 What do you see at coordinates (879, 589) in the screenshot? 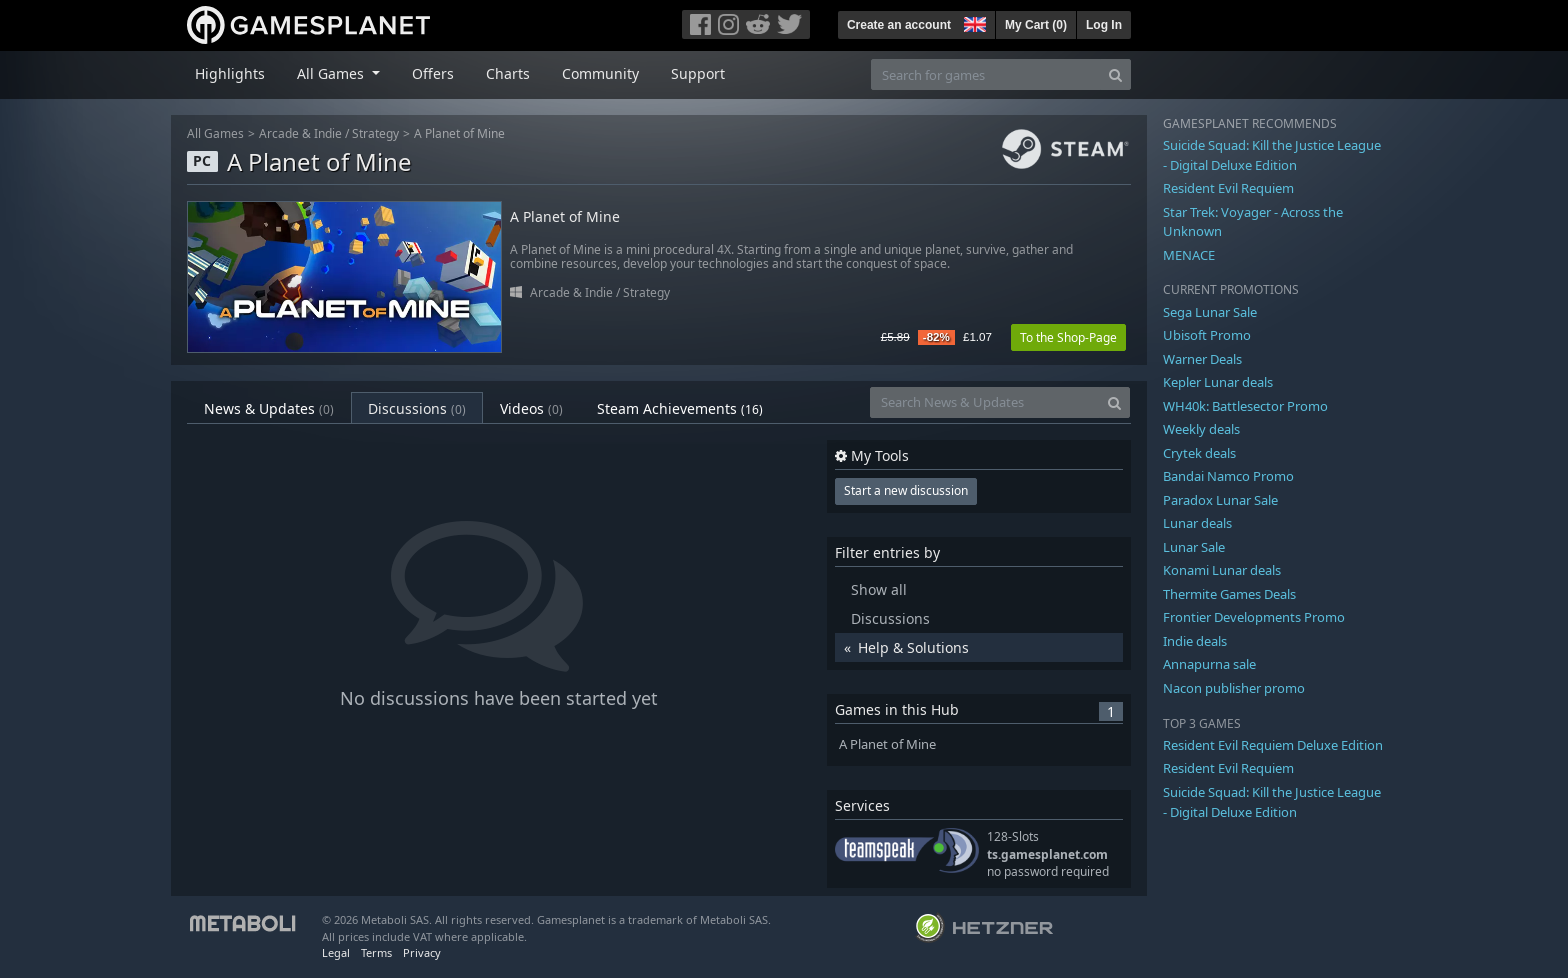
I see `Show all` at bounding box center [879, 589].